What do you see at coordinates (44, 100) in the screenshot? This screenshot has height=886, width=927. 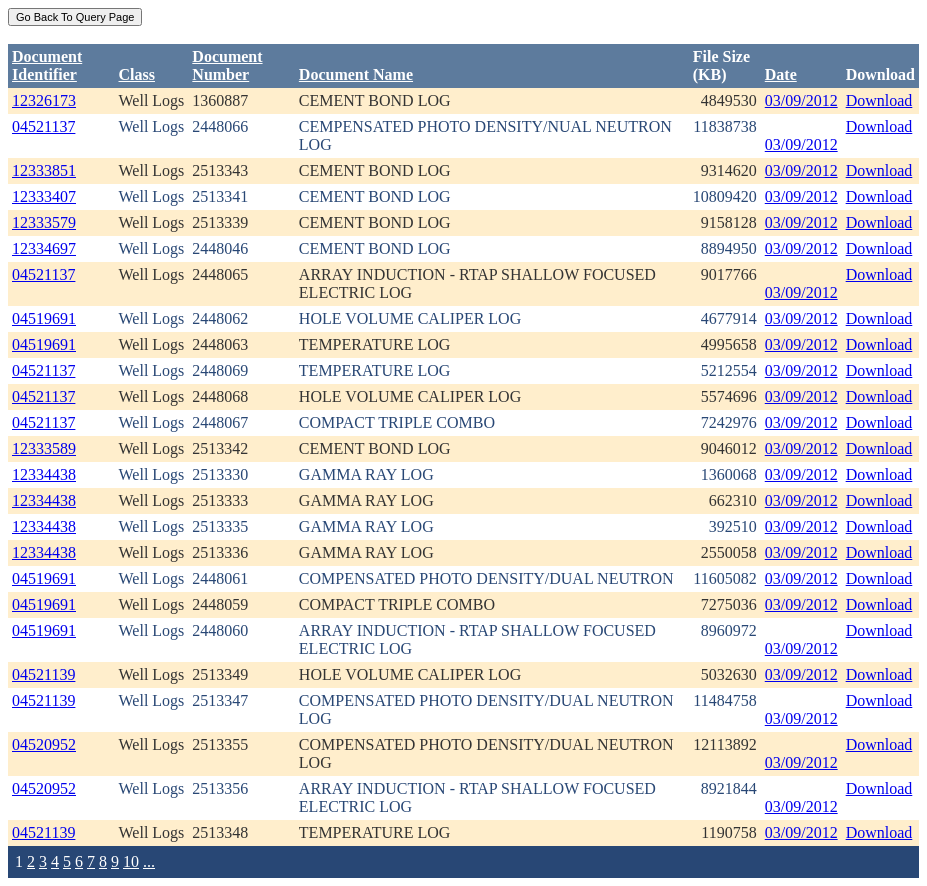 I see `12326173` at bounding box center [44, 100].